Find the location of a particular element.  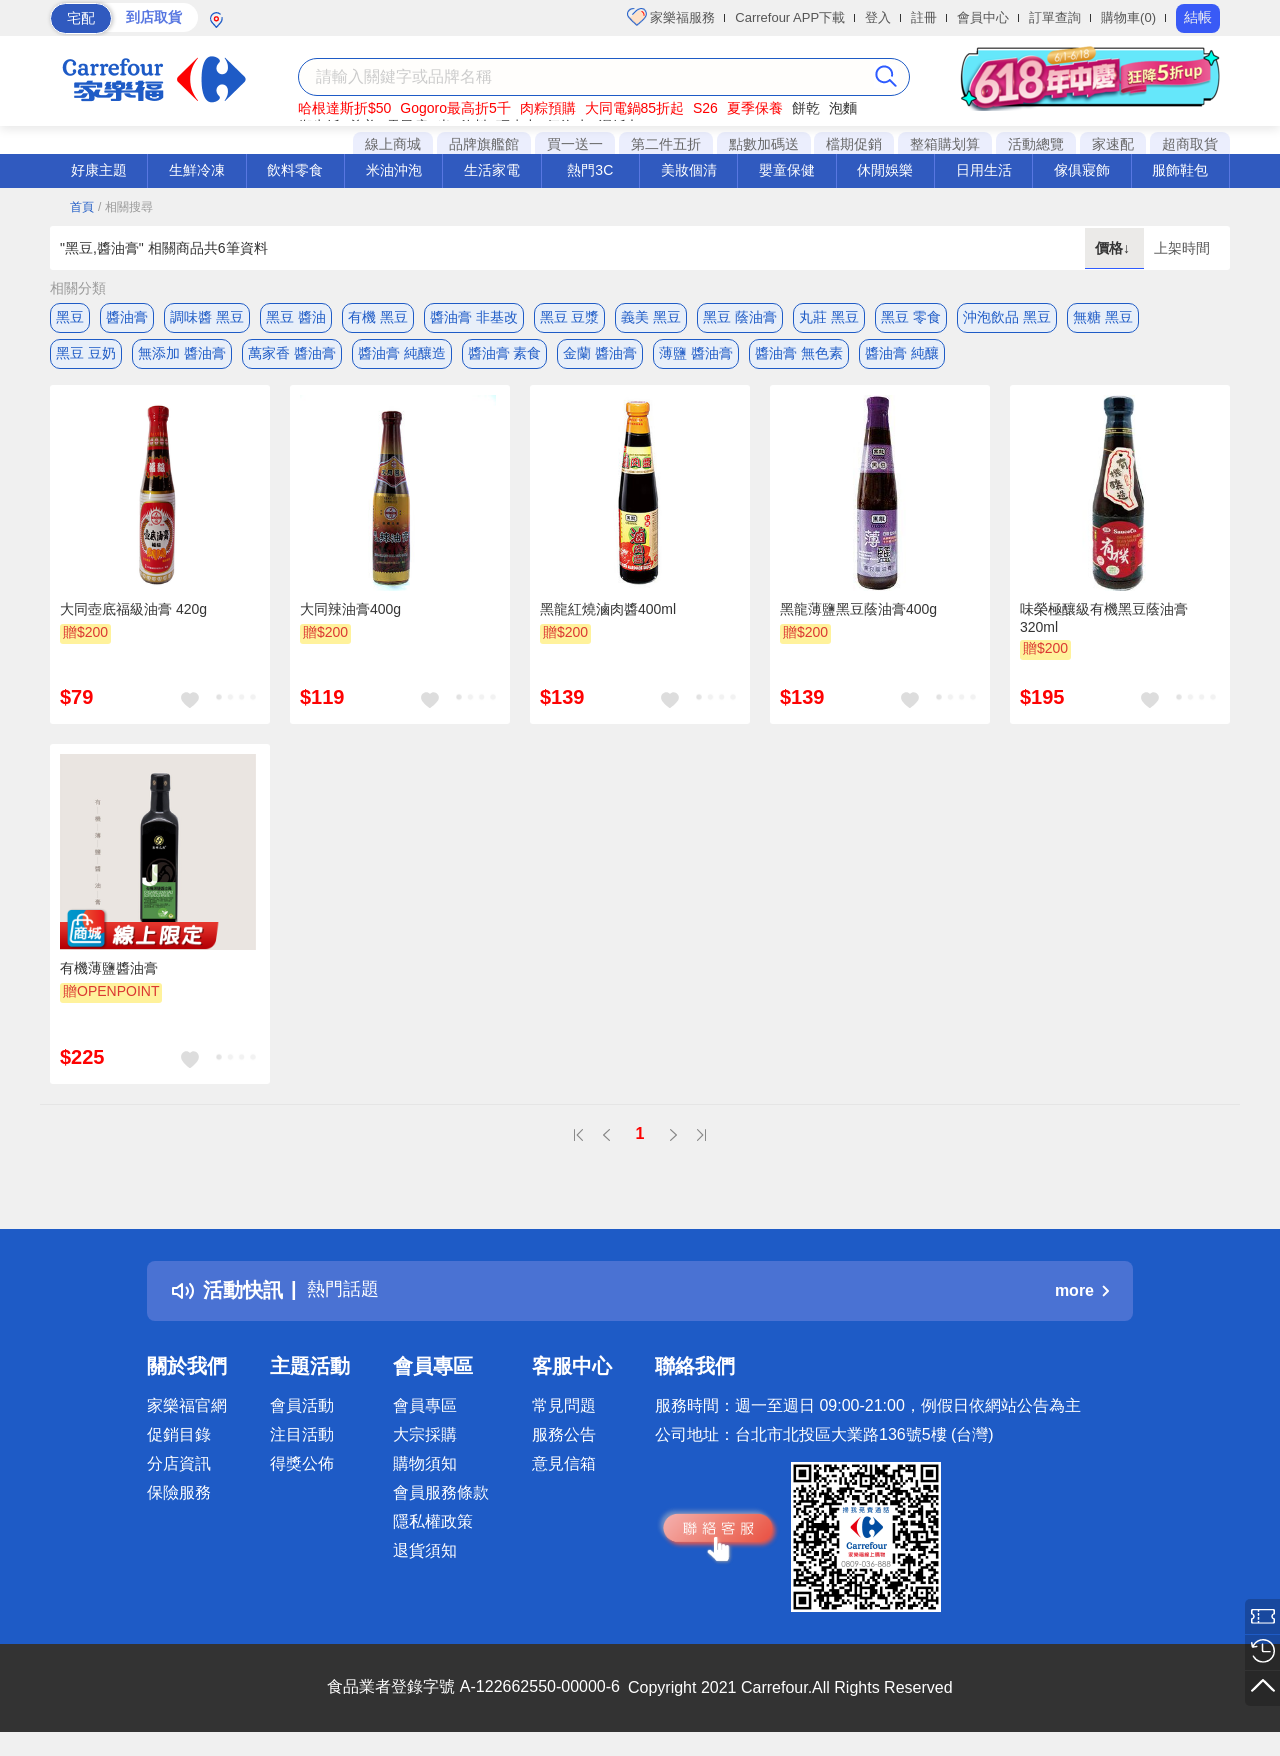

好康主題 is located at coordinates (99, 170).